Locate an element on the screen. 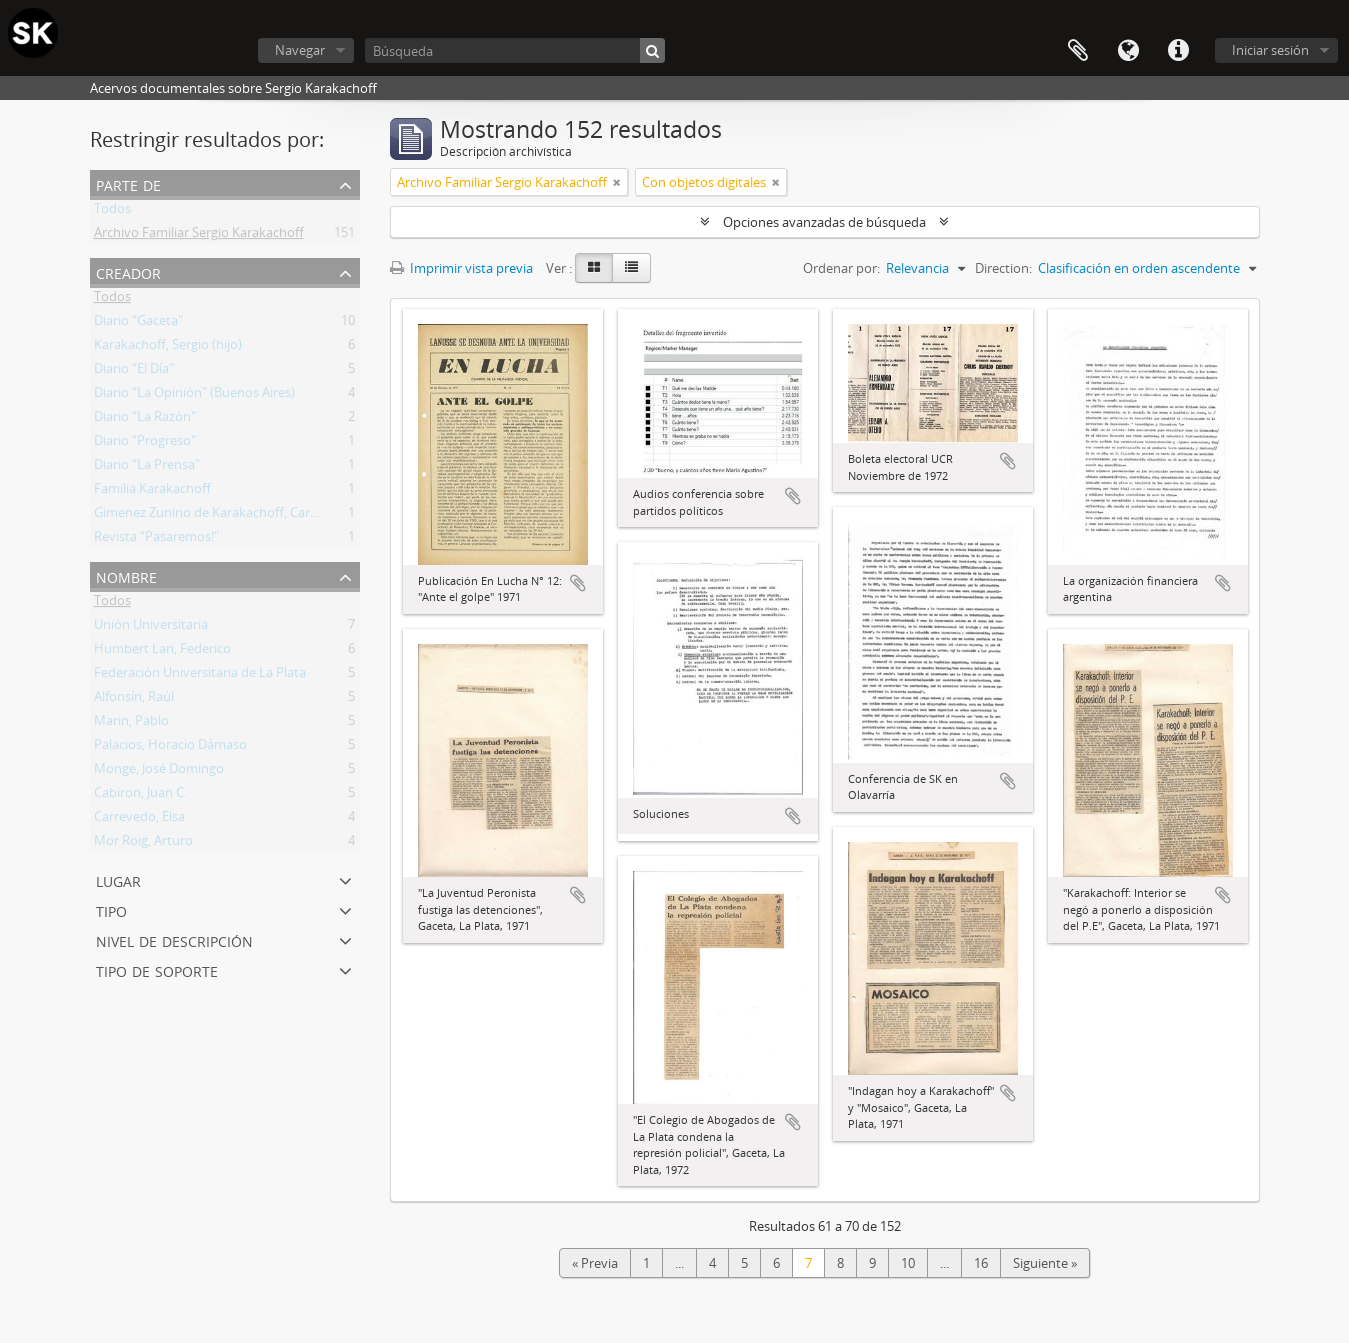 The width and height of the screenshot is (1349, 1343). Direction: is located at coordinates (1003, 268).